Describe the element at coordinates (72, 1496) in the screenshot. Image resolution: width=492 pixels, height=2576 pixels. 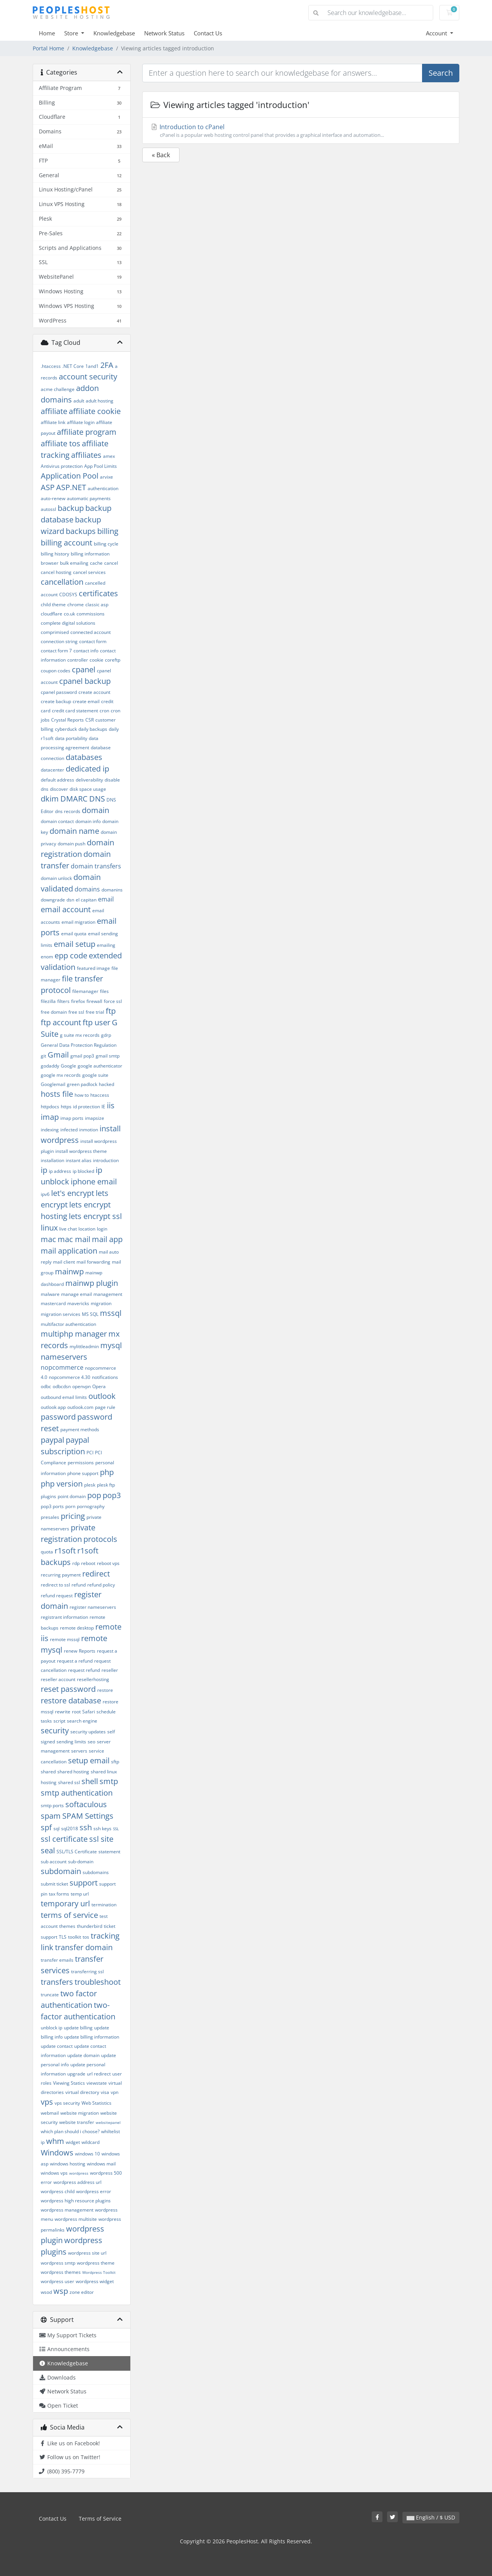
I see `point domain` at that location.